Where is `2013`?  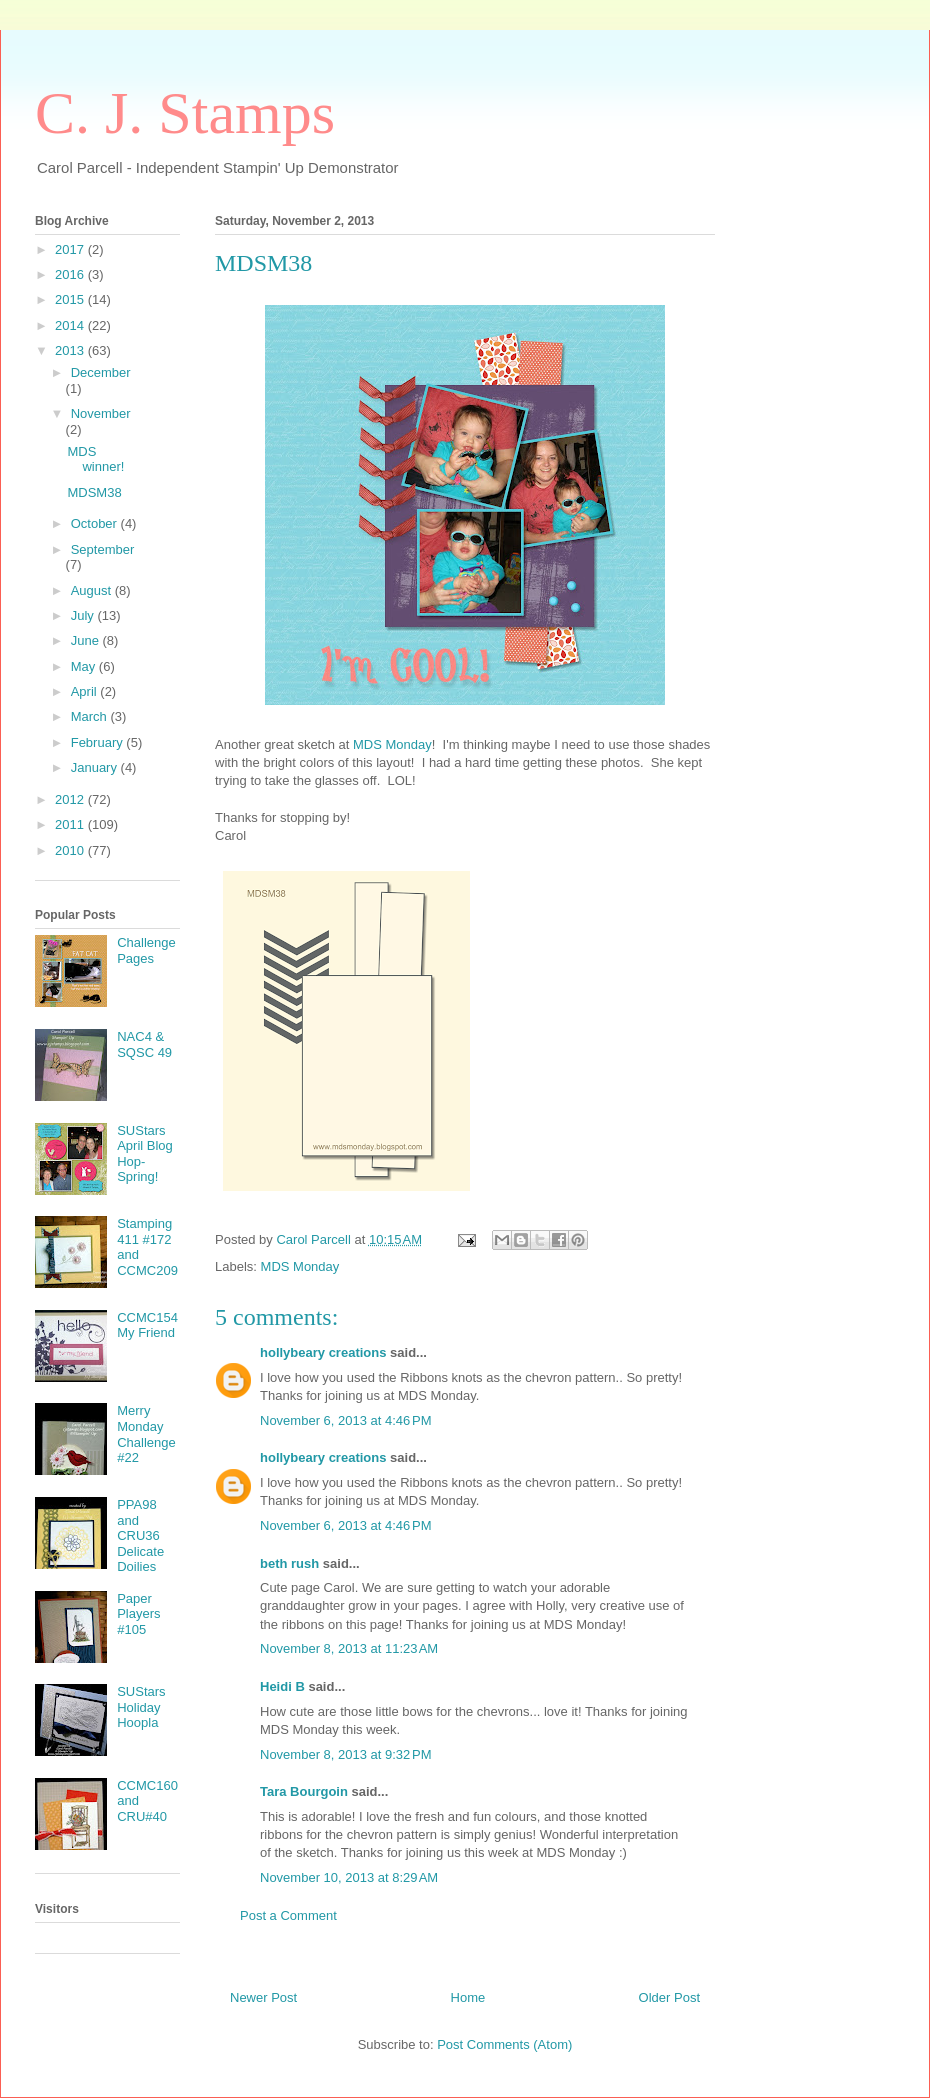 2013 is located at coordinates (71, 350).